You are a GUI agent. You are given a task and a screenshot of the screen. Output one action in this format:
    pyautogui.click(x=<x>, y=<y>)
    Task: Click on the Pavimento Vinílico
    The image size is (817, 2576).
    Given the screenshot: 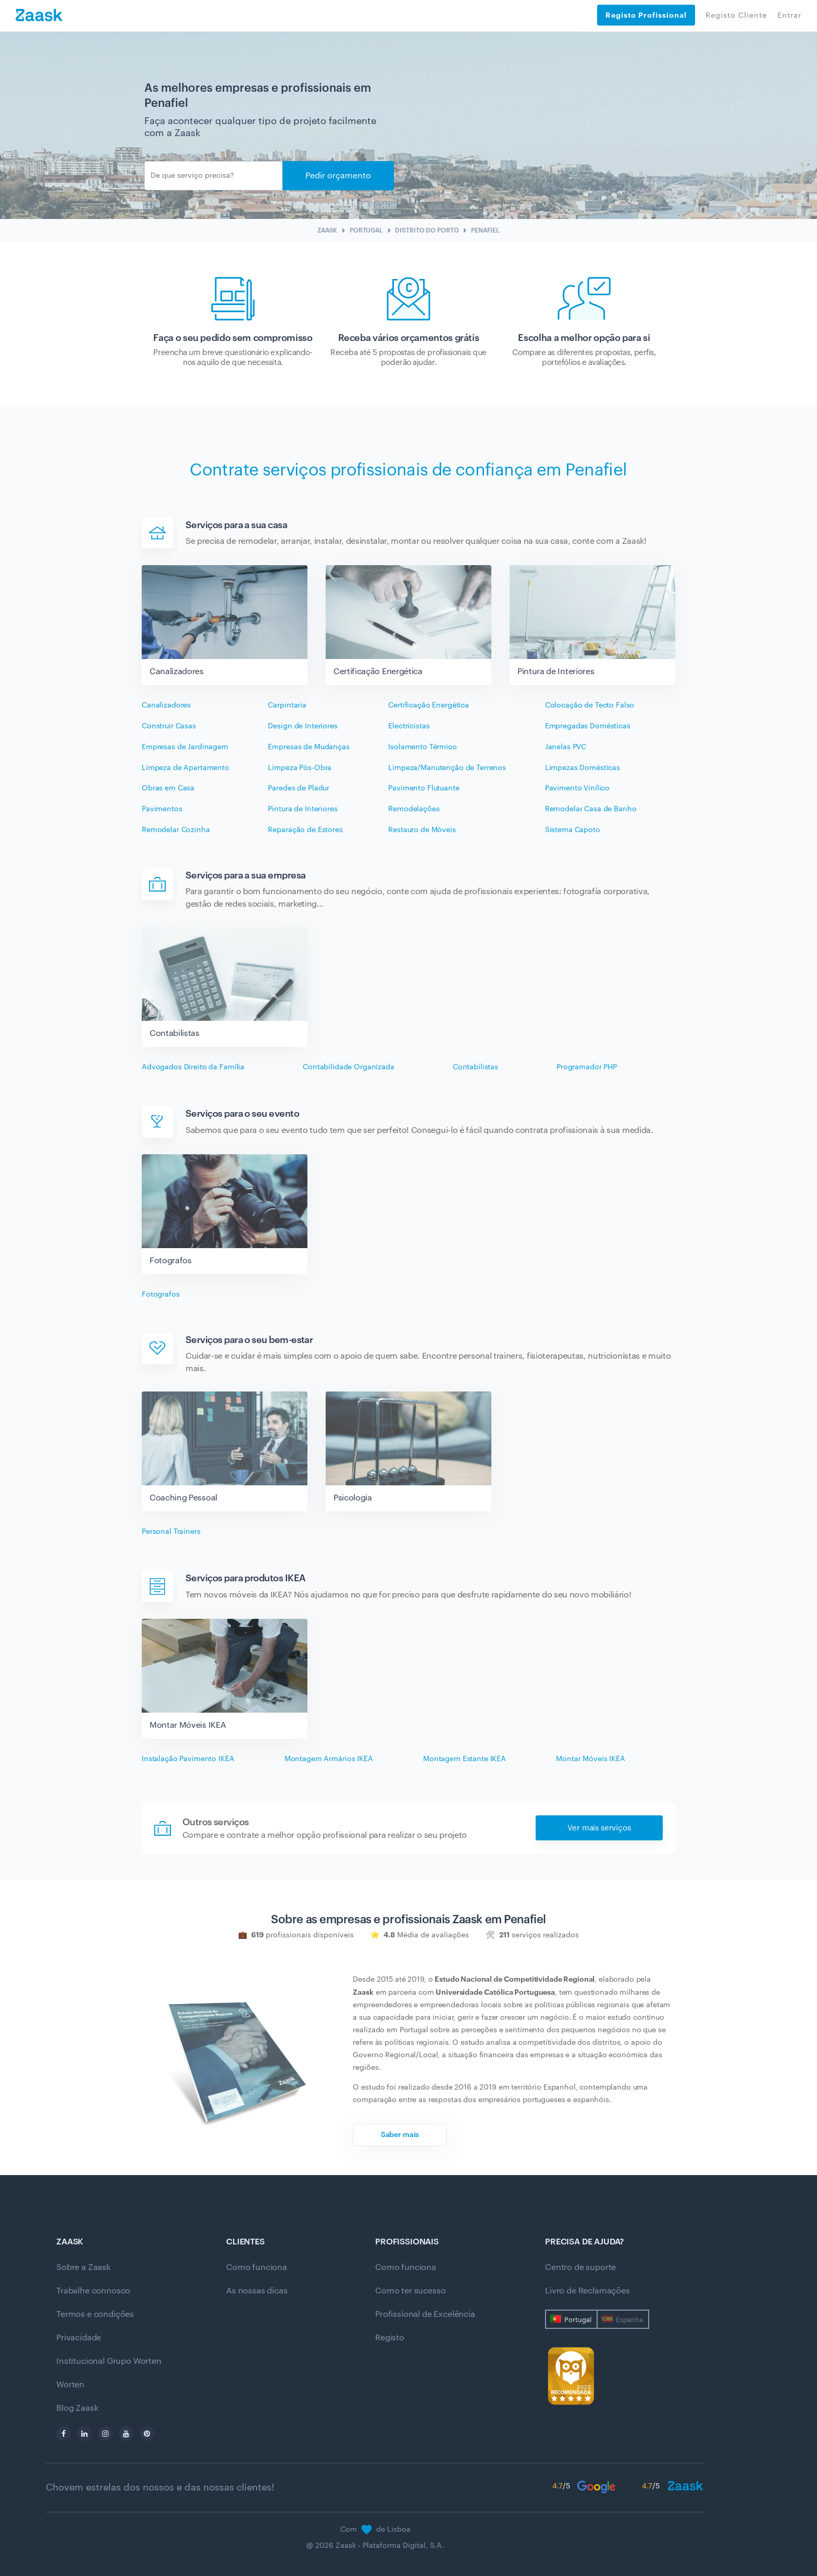 What is the action you would take?
    pyautogui.click(x=577, y=788)
    